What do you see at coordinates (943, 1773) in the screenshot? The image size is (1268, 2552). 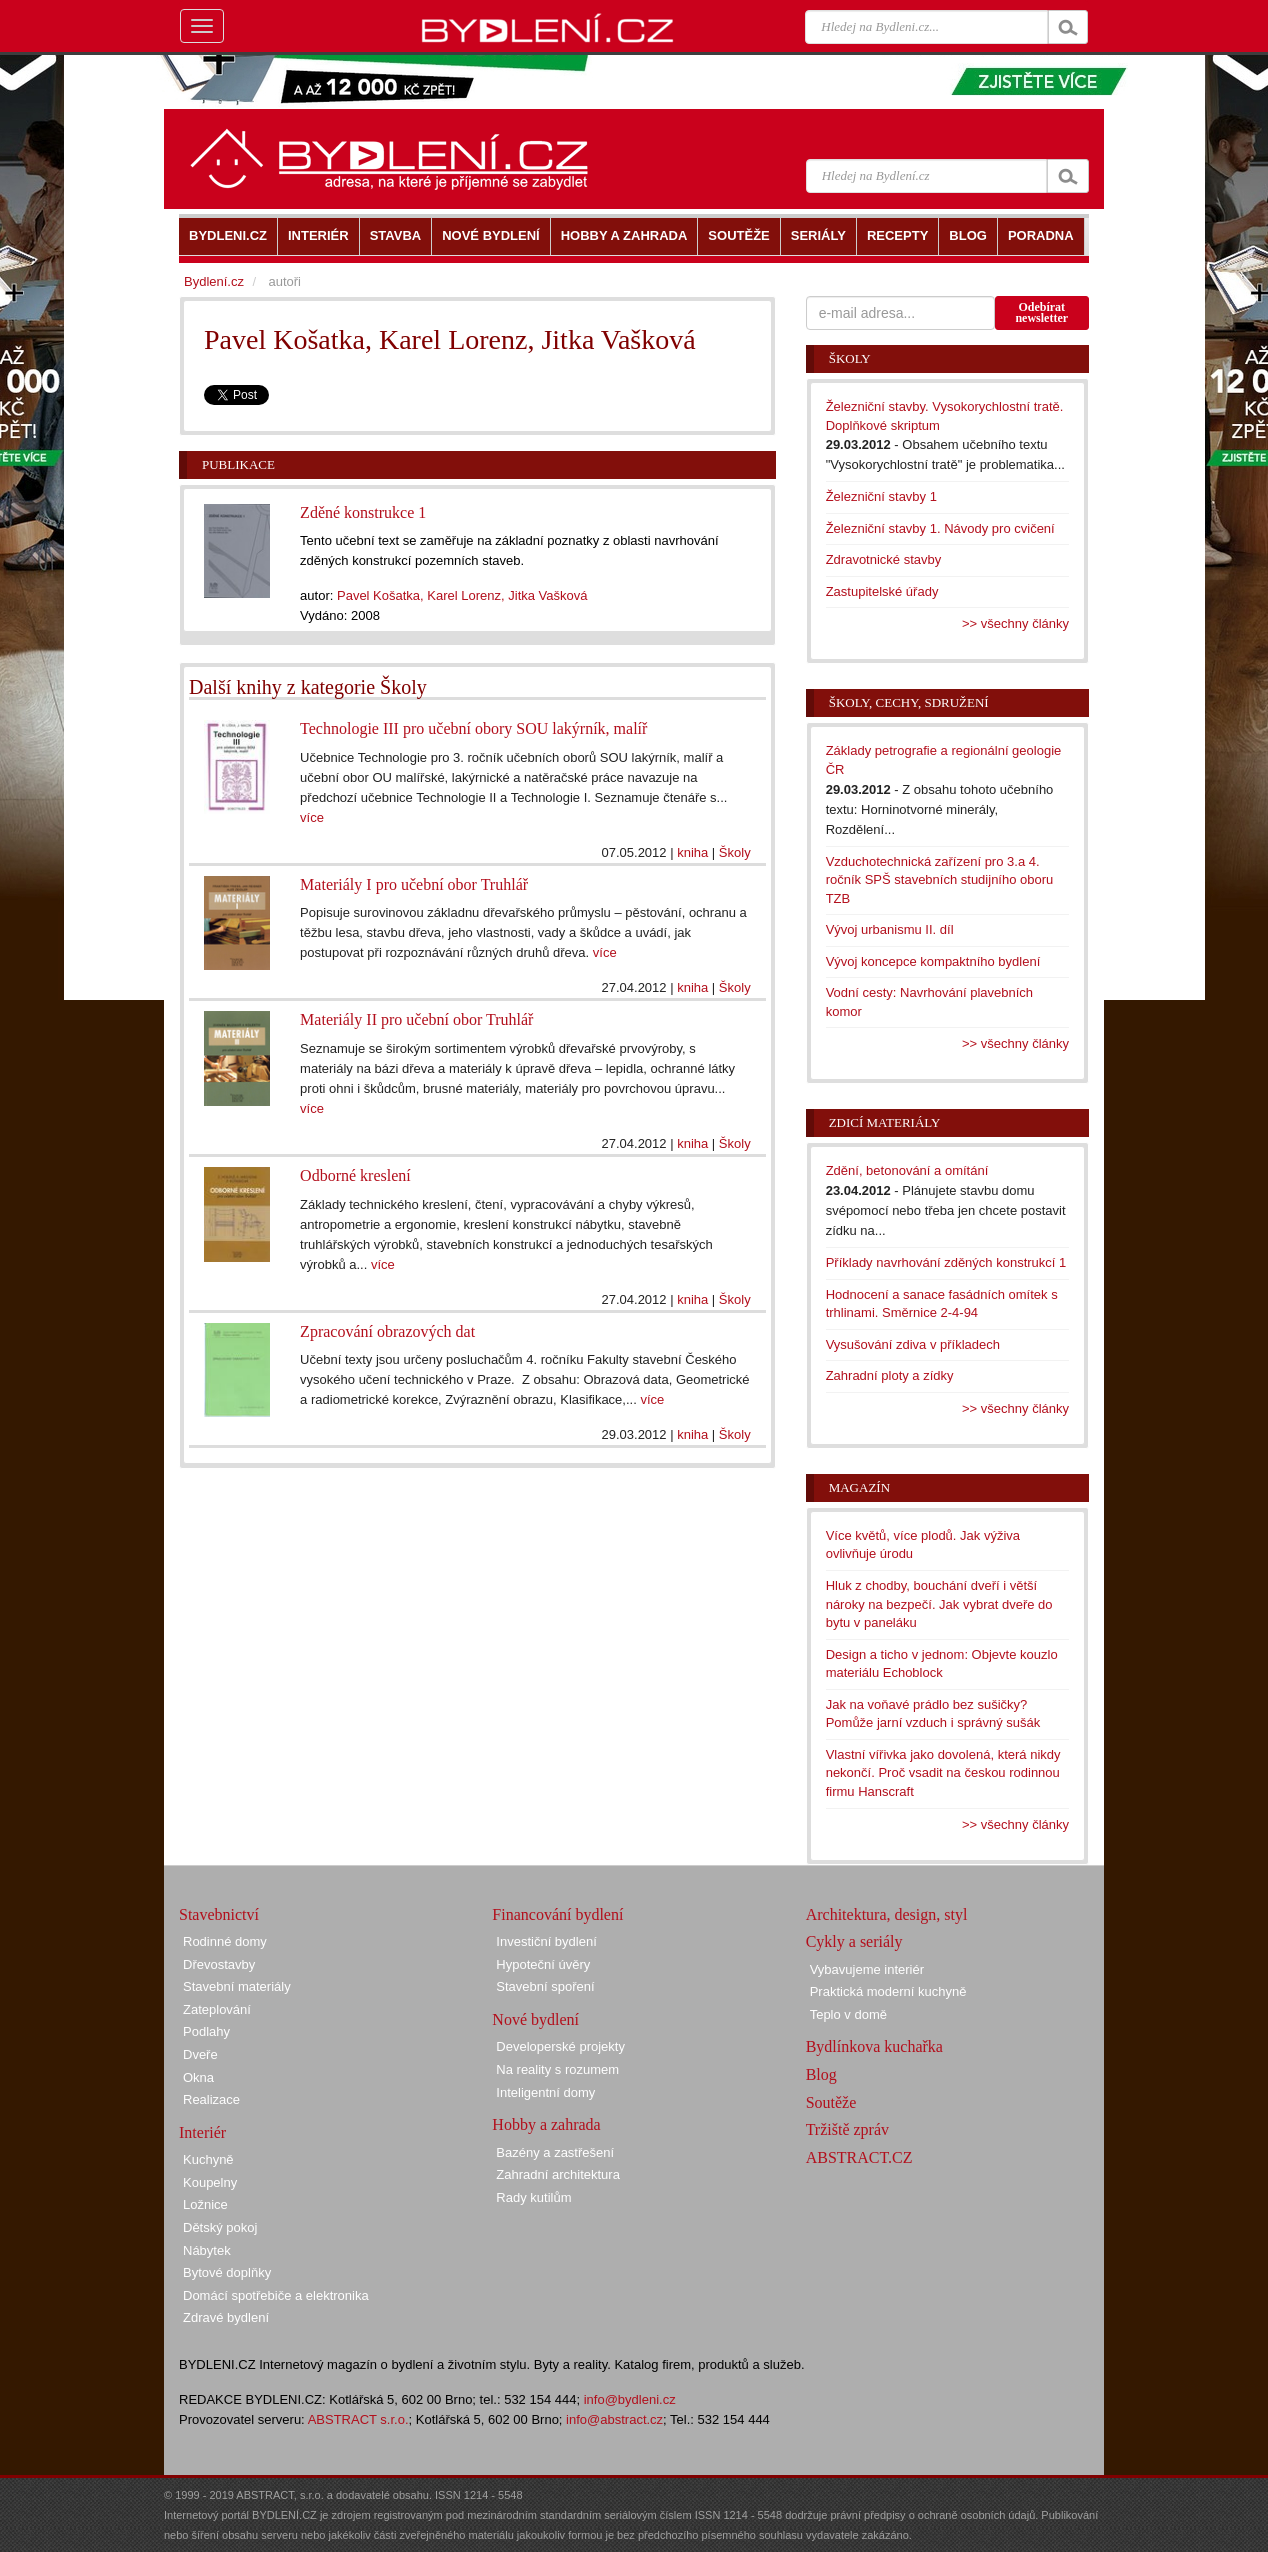 I see `Vlastní vířivka jako dovolená, která nikdy nekončí. Proč vsadit na českou rodinnou firmu Hanscraft` at bounding box center [943, 1773].